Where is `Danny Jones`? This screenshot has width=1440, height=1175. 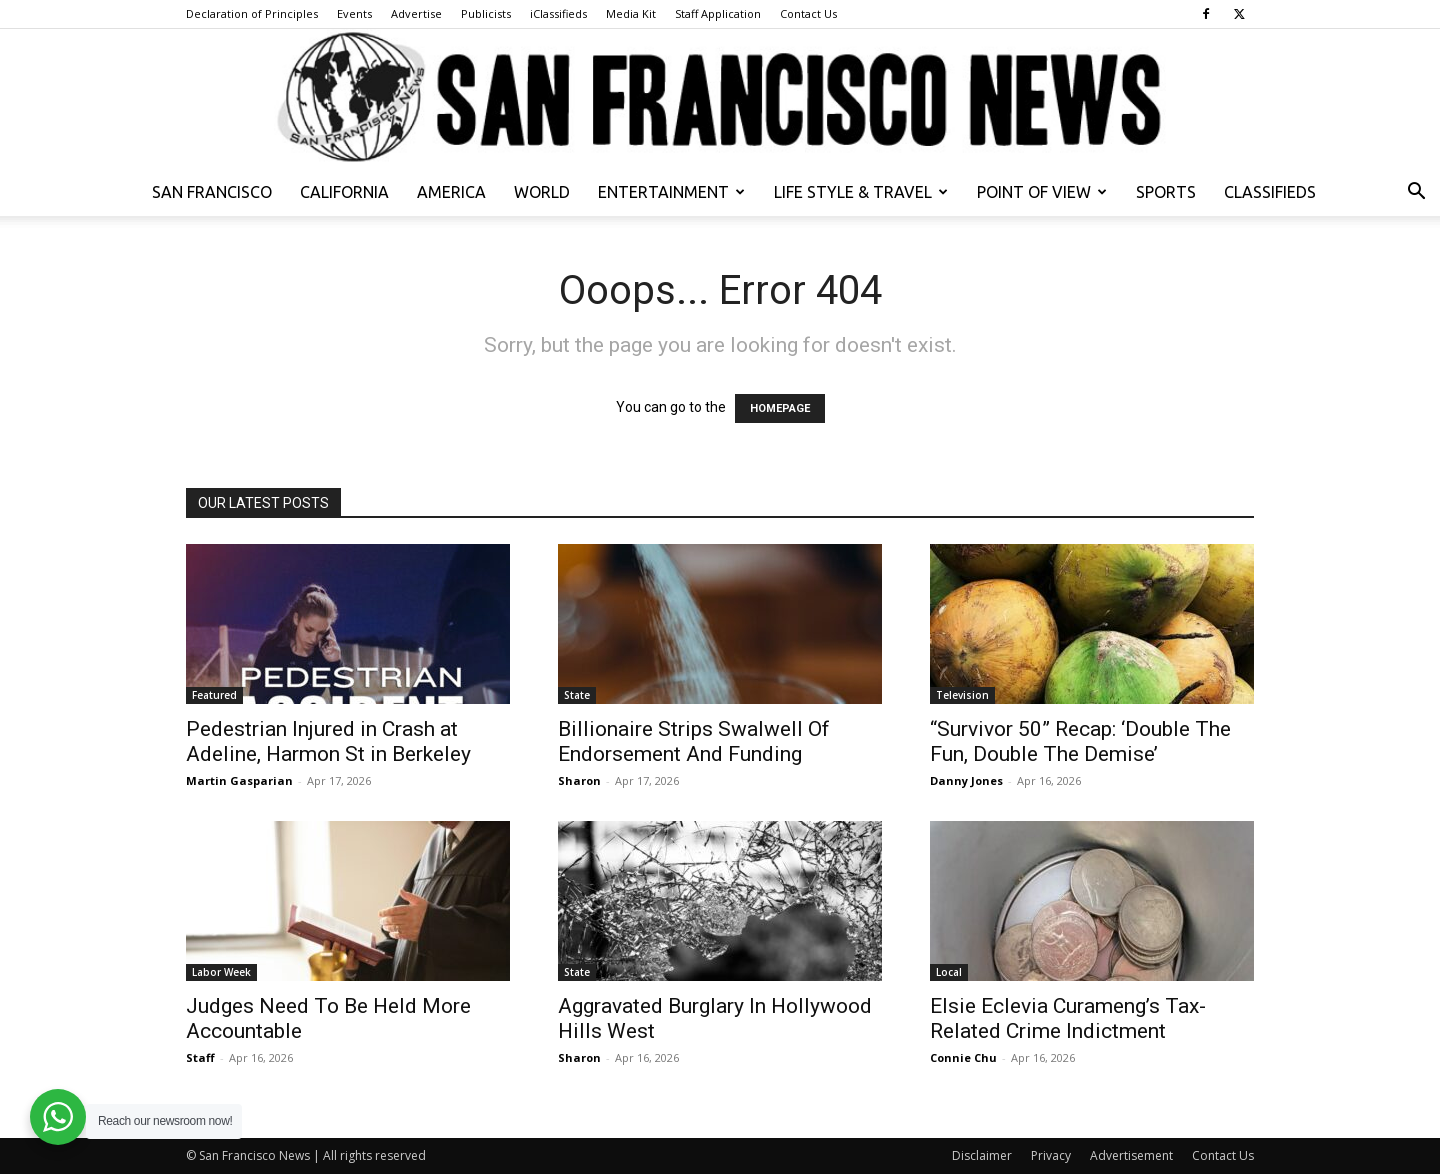
Danny Jones is located at coordinates (966, 780).